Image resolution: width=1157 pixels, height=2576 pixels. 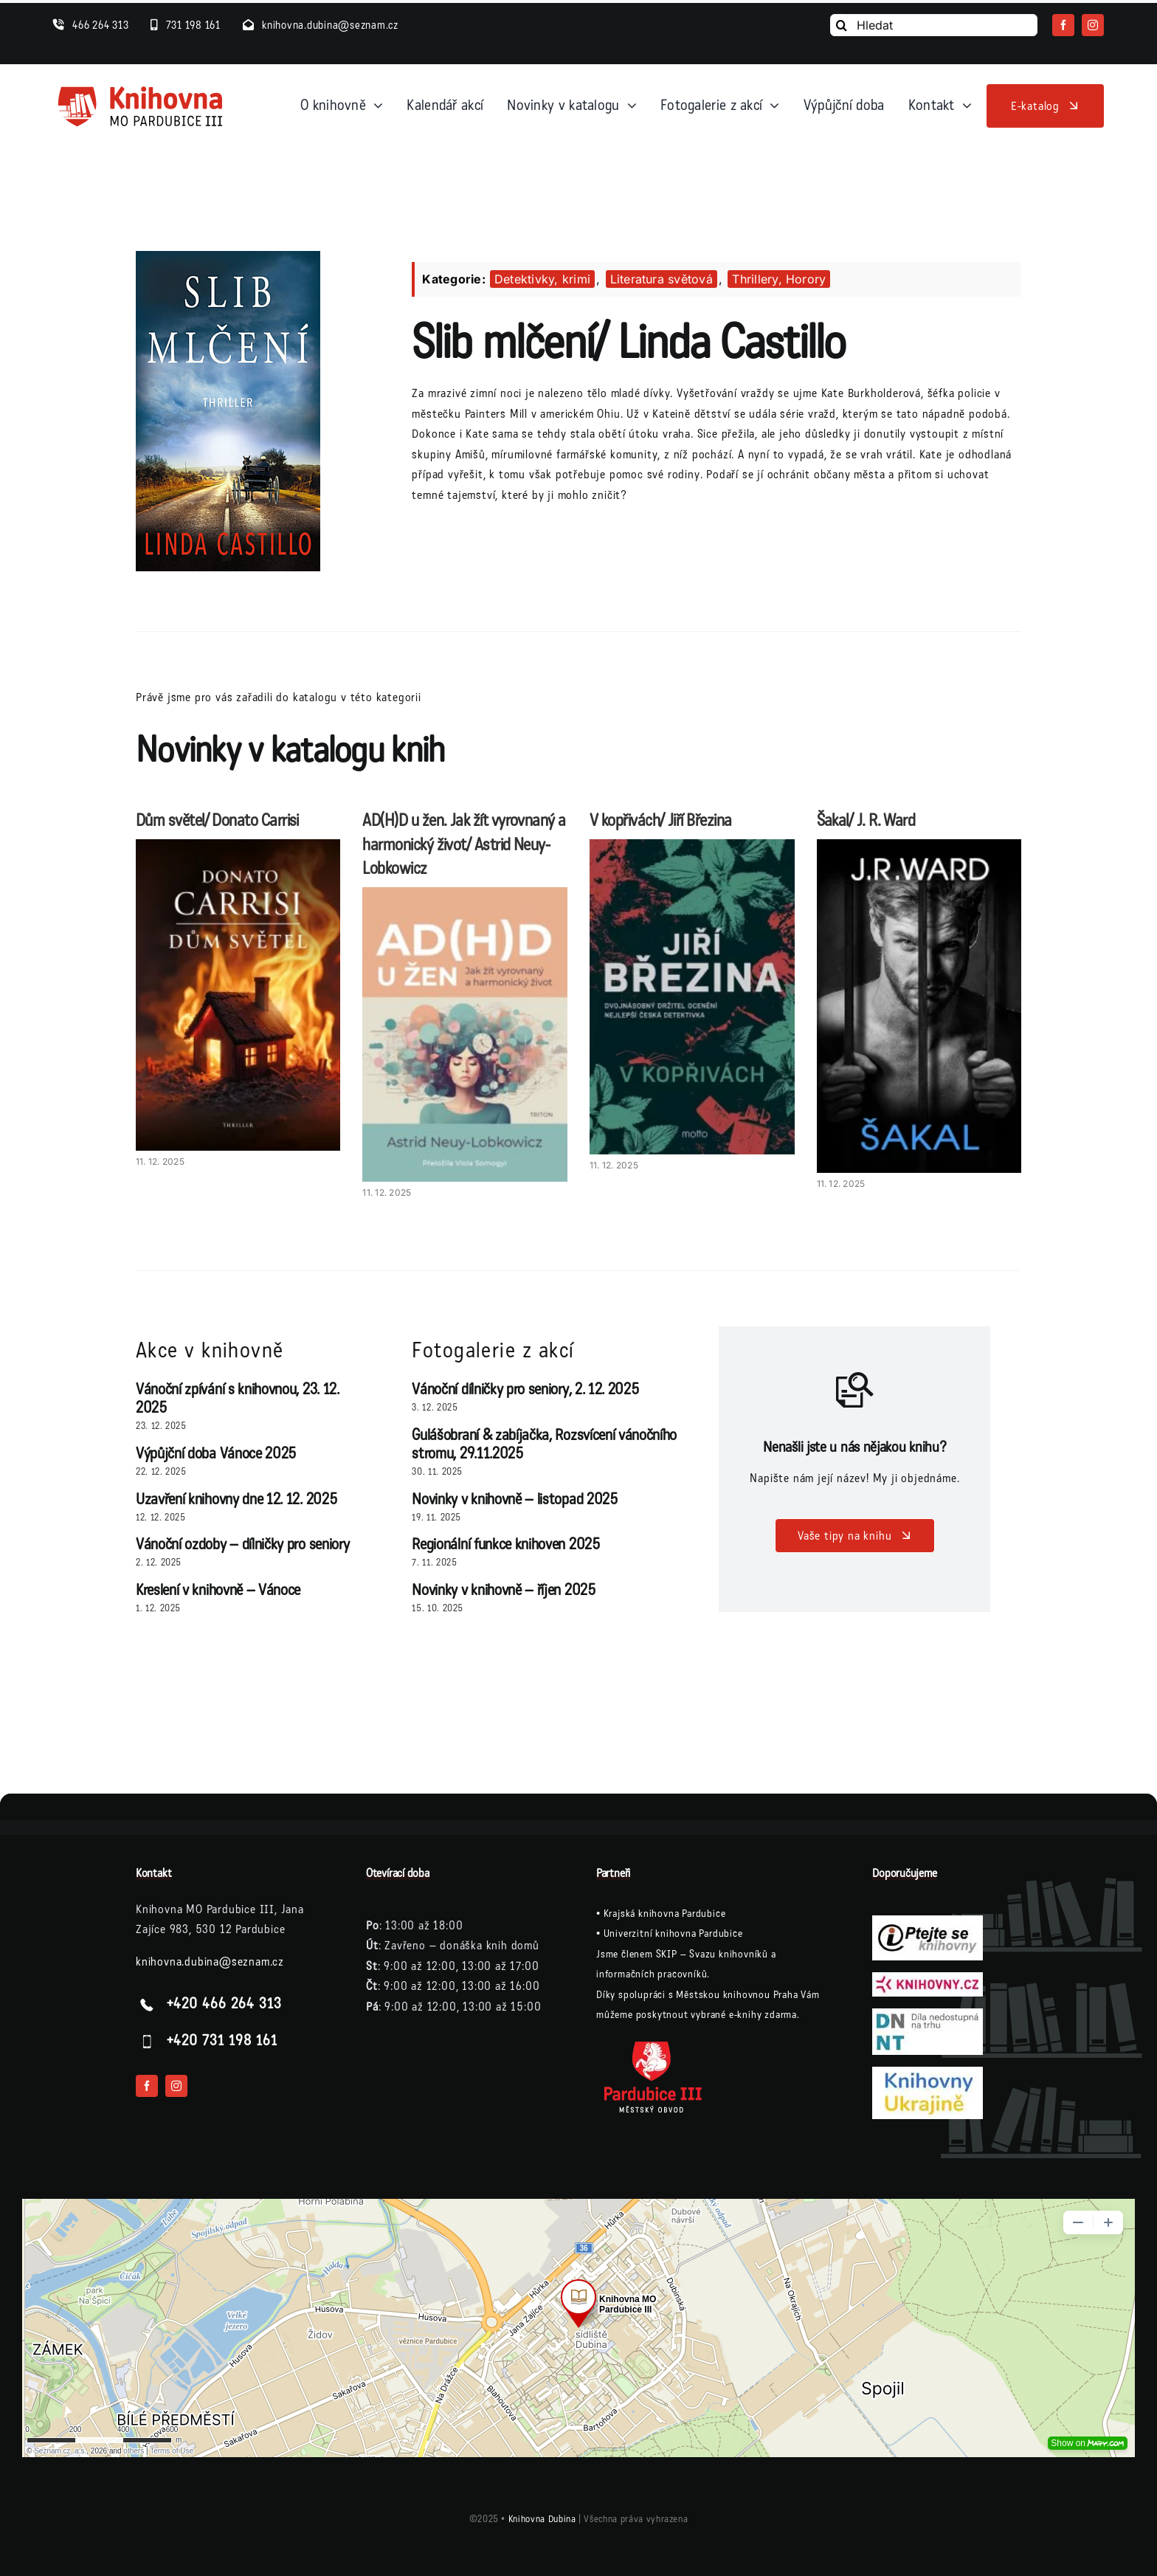 What do you see at coordinates (855, 1390) in the screenshot?
I see `[Link to /vase-tipy-na-knihu/]` at bounding box center [855, 1390].